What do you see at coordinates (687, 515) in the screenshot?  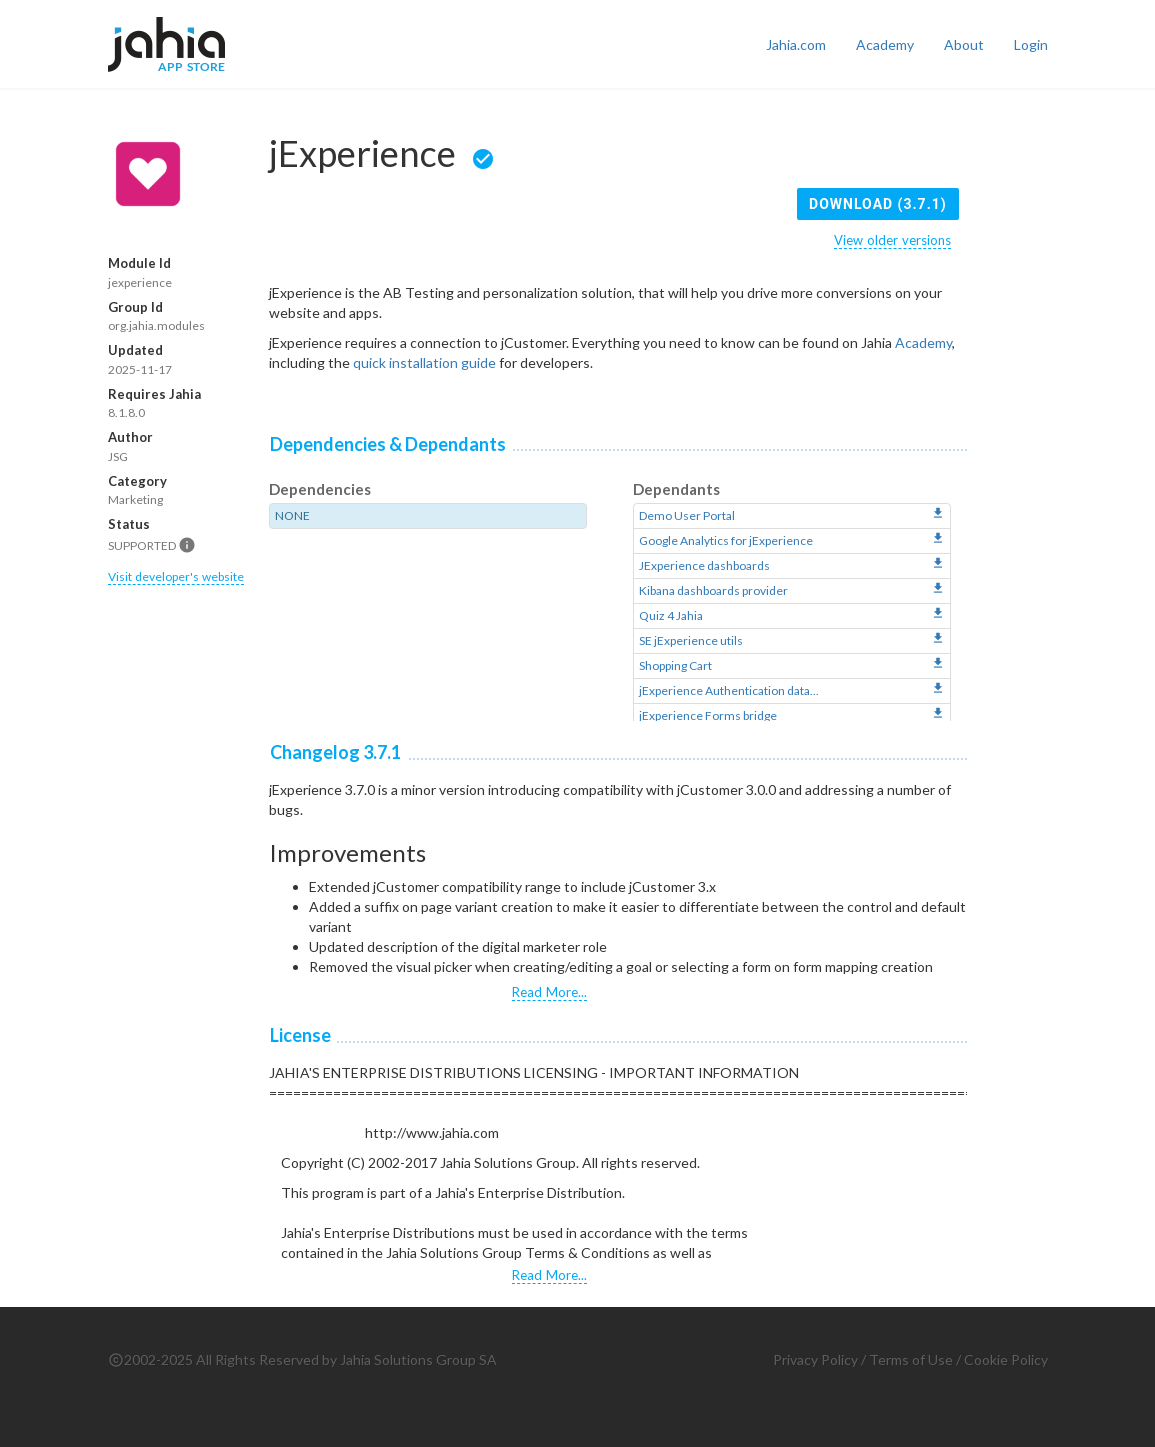 I see `Demo User Portal` at bounding box center [687, 515].